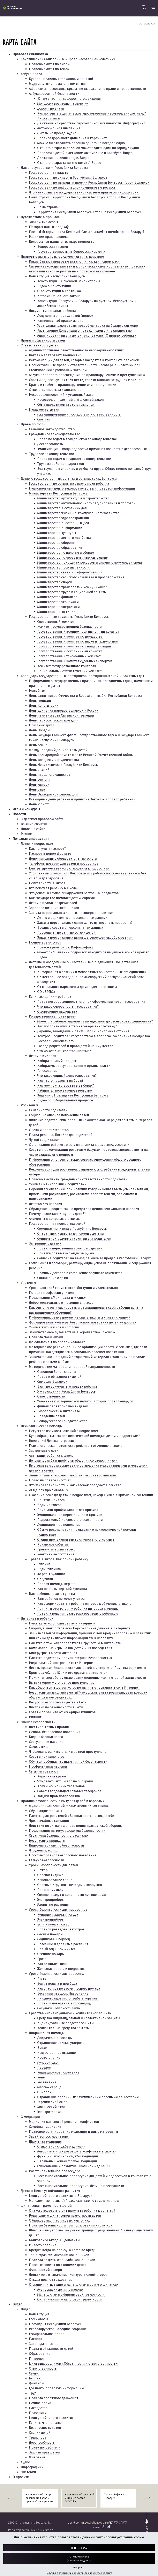 The width and height of the screenshot is (158, 2576). What do you see at coordinates (74, 261) in the screenshot?
I see `Какие бывают правовые акты, отличия, как появляются` at bounding box center [74, 261].